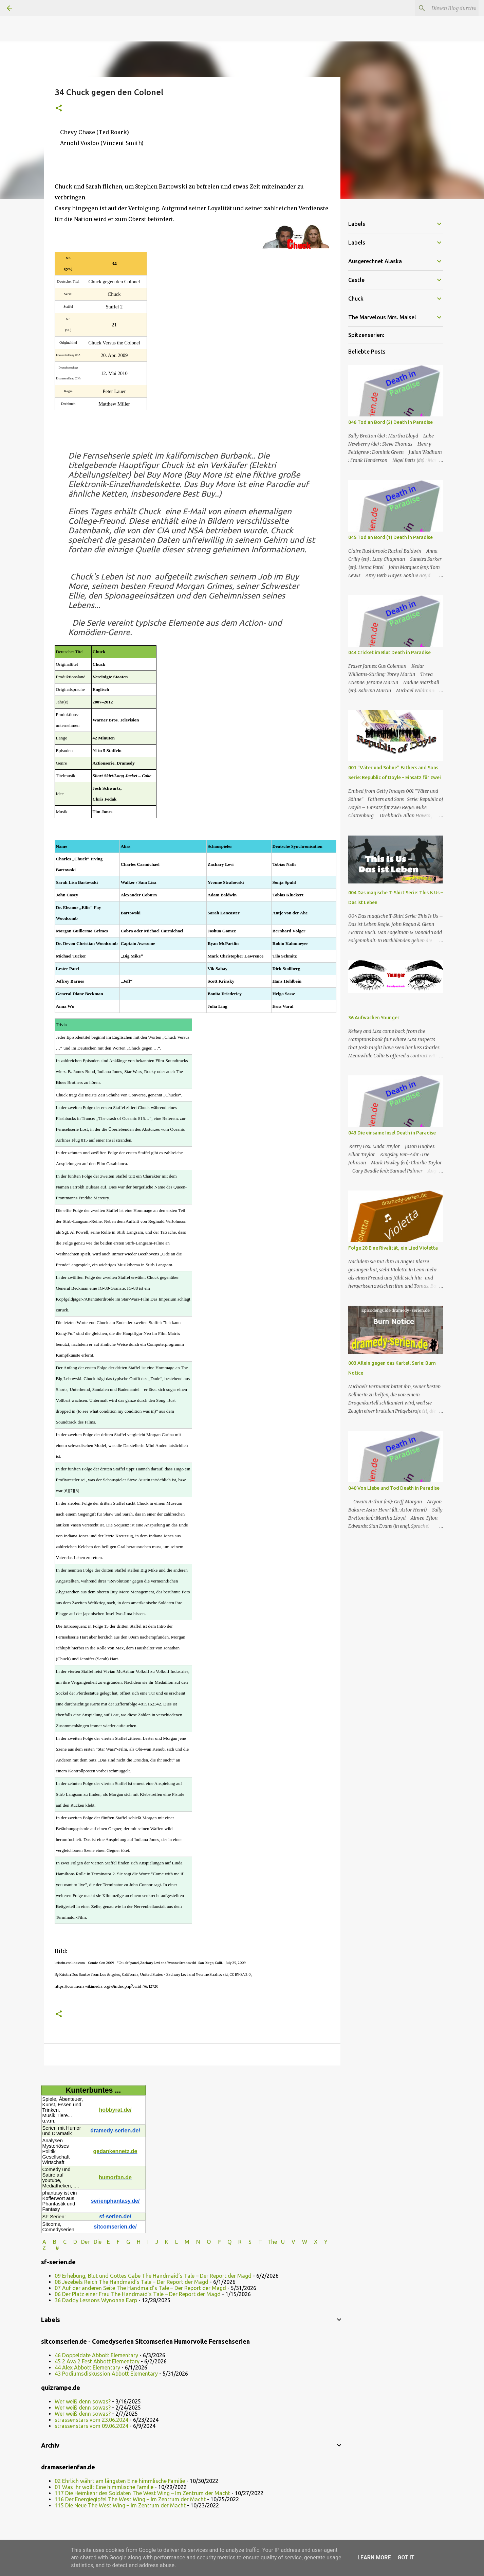  Describe the element at coordinates (91, 2426) in the screenshot. I see `strassenstars vom 09.06.2024` at that location.